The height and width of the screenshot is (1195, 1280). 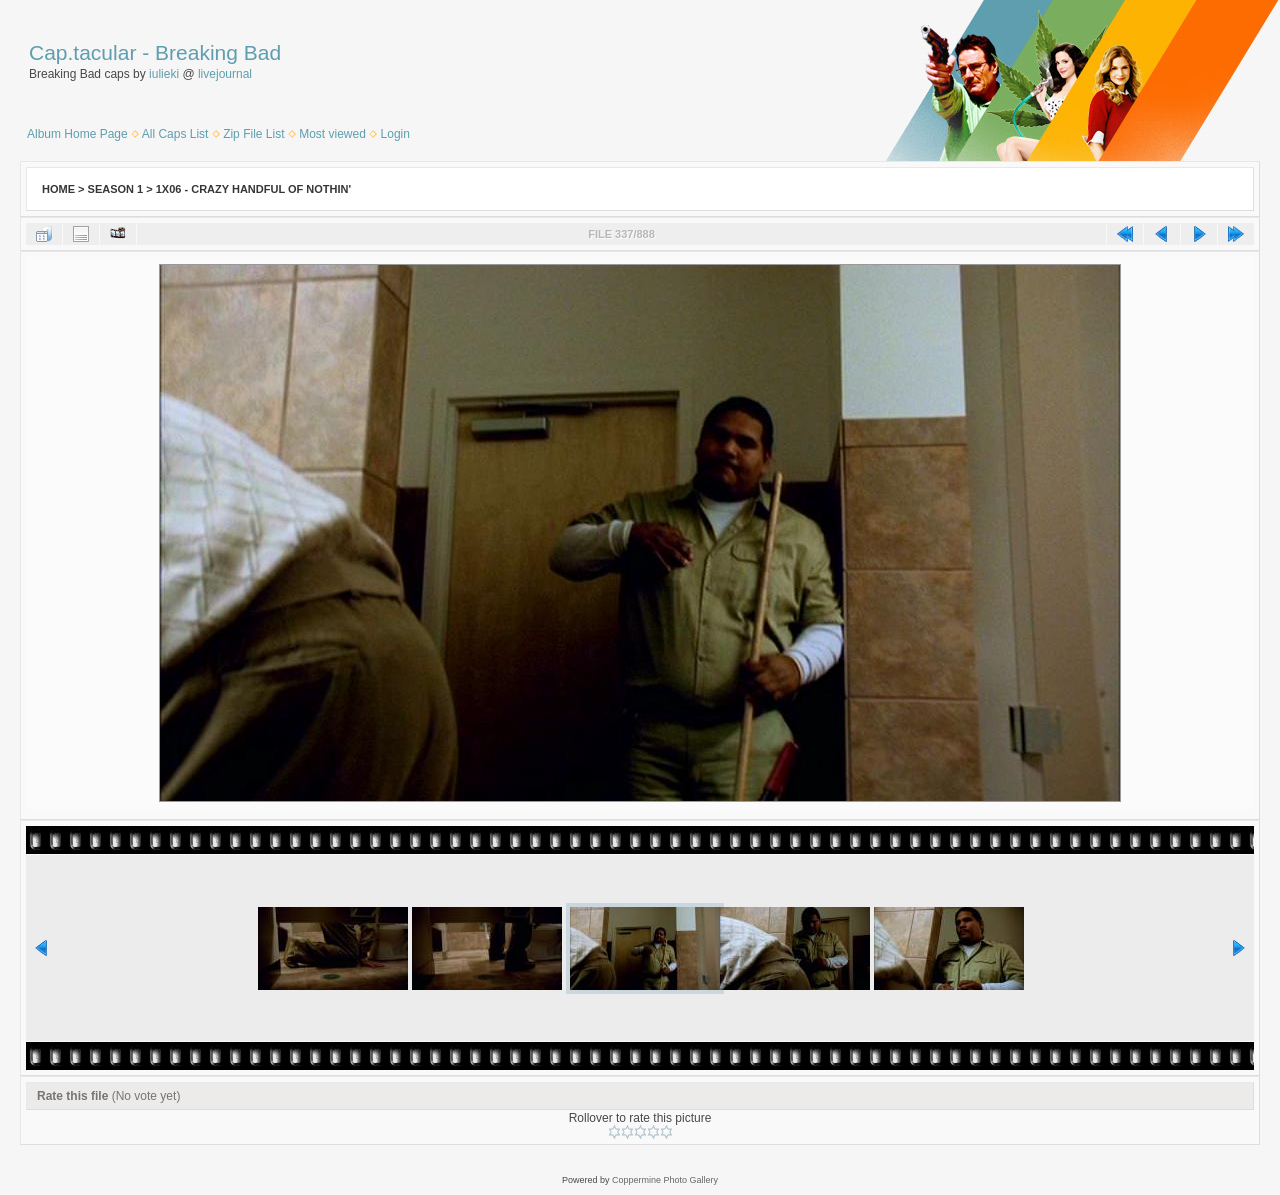 What do you see at coordinates (164, 74) in the screenshot?
I see `iulieki` at bounding box center [164, 74].